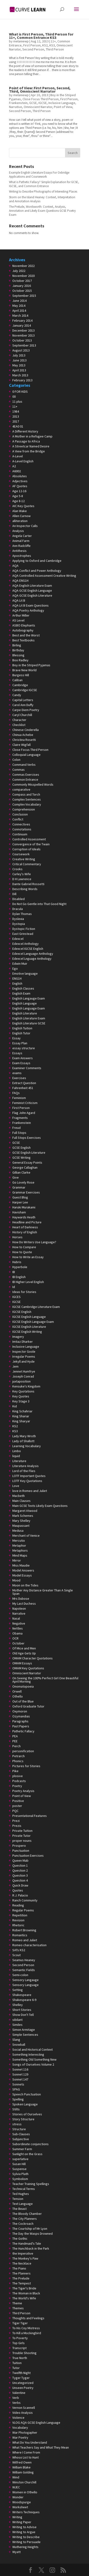  I want to click on Scout, so click(16, 1955).